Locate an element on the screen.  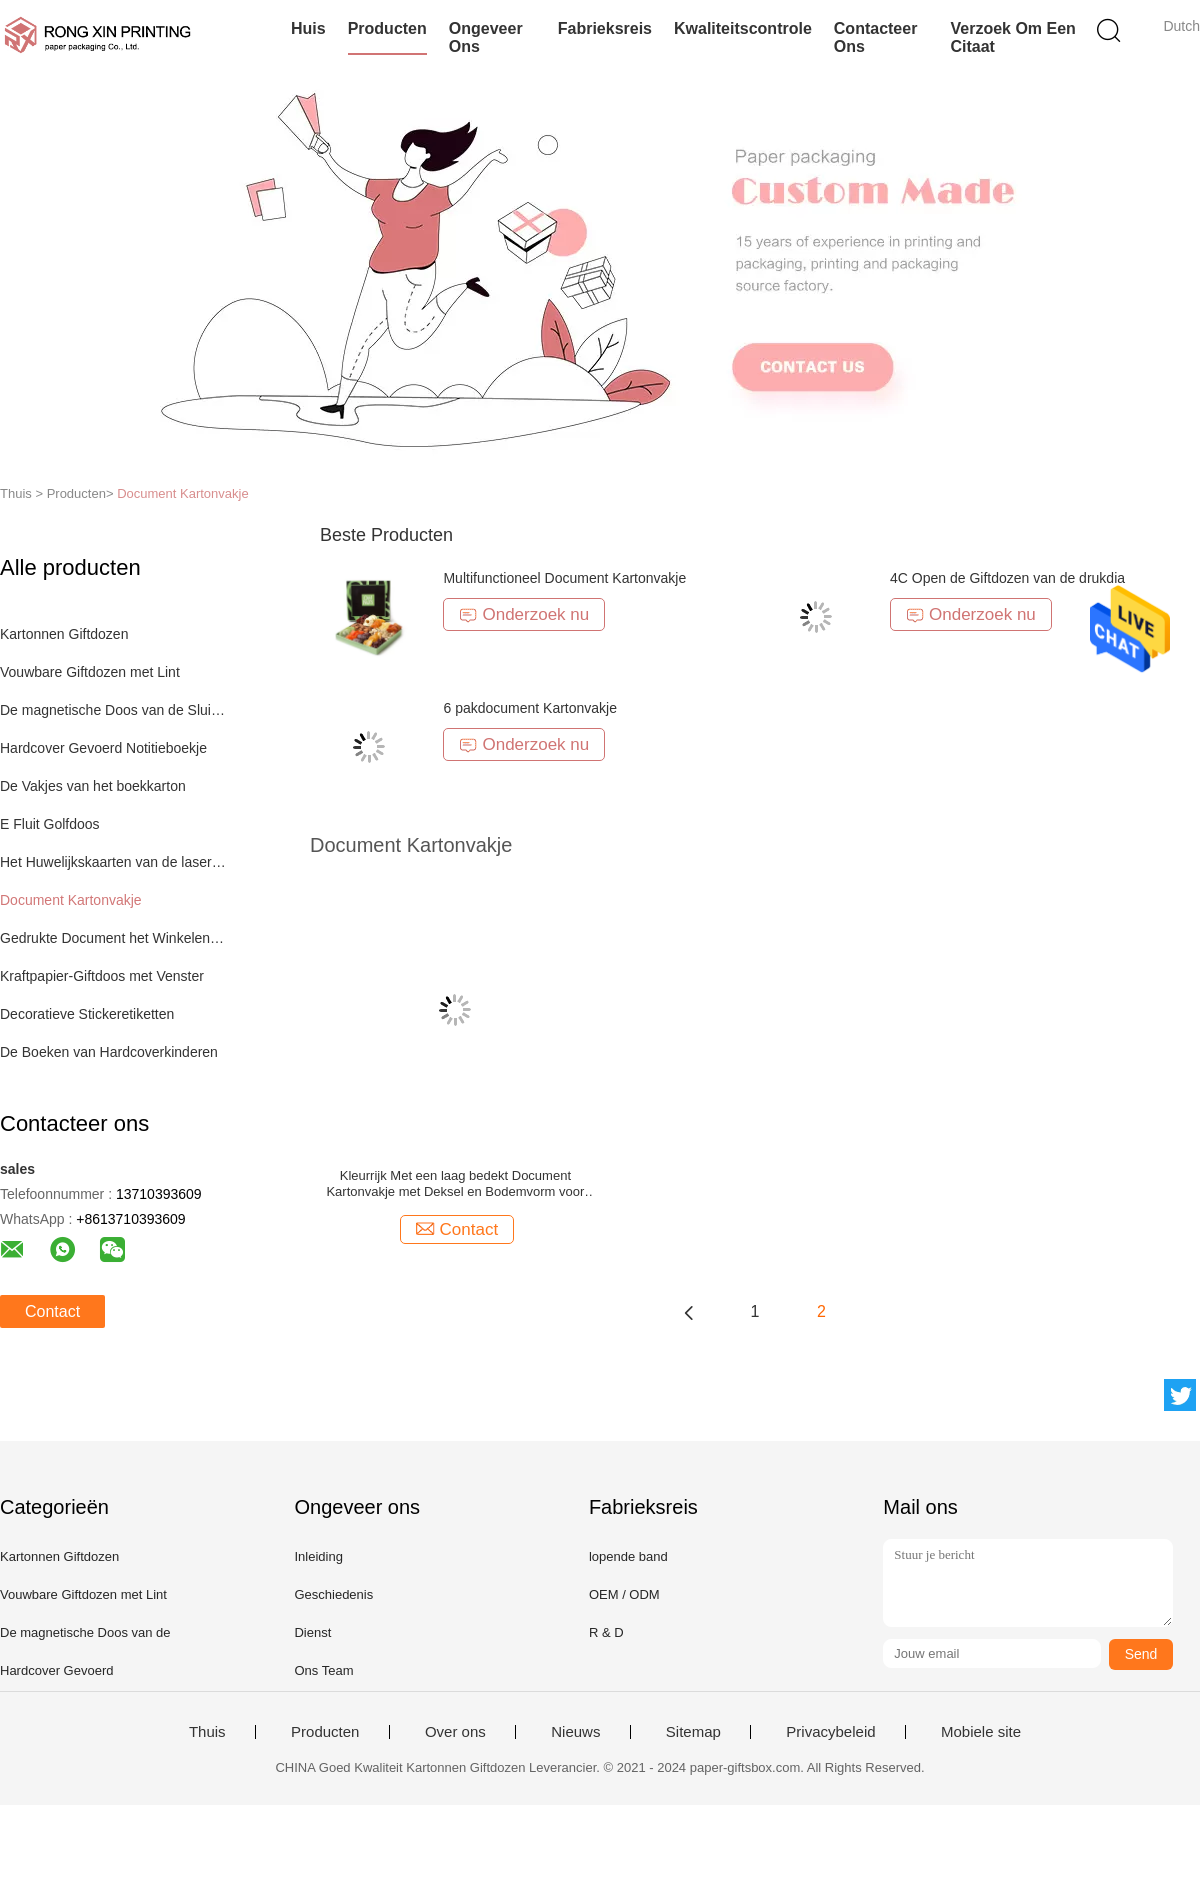
R & D is located at coordinates (606, 1632).